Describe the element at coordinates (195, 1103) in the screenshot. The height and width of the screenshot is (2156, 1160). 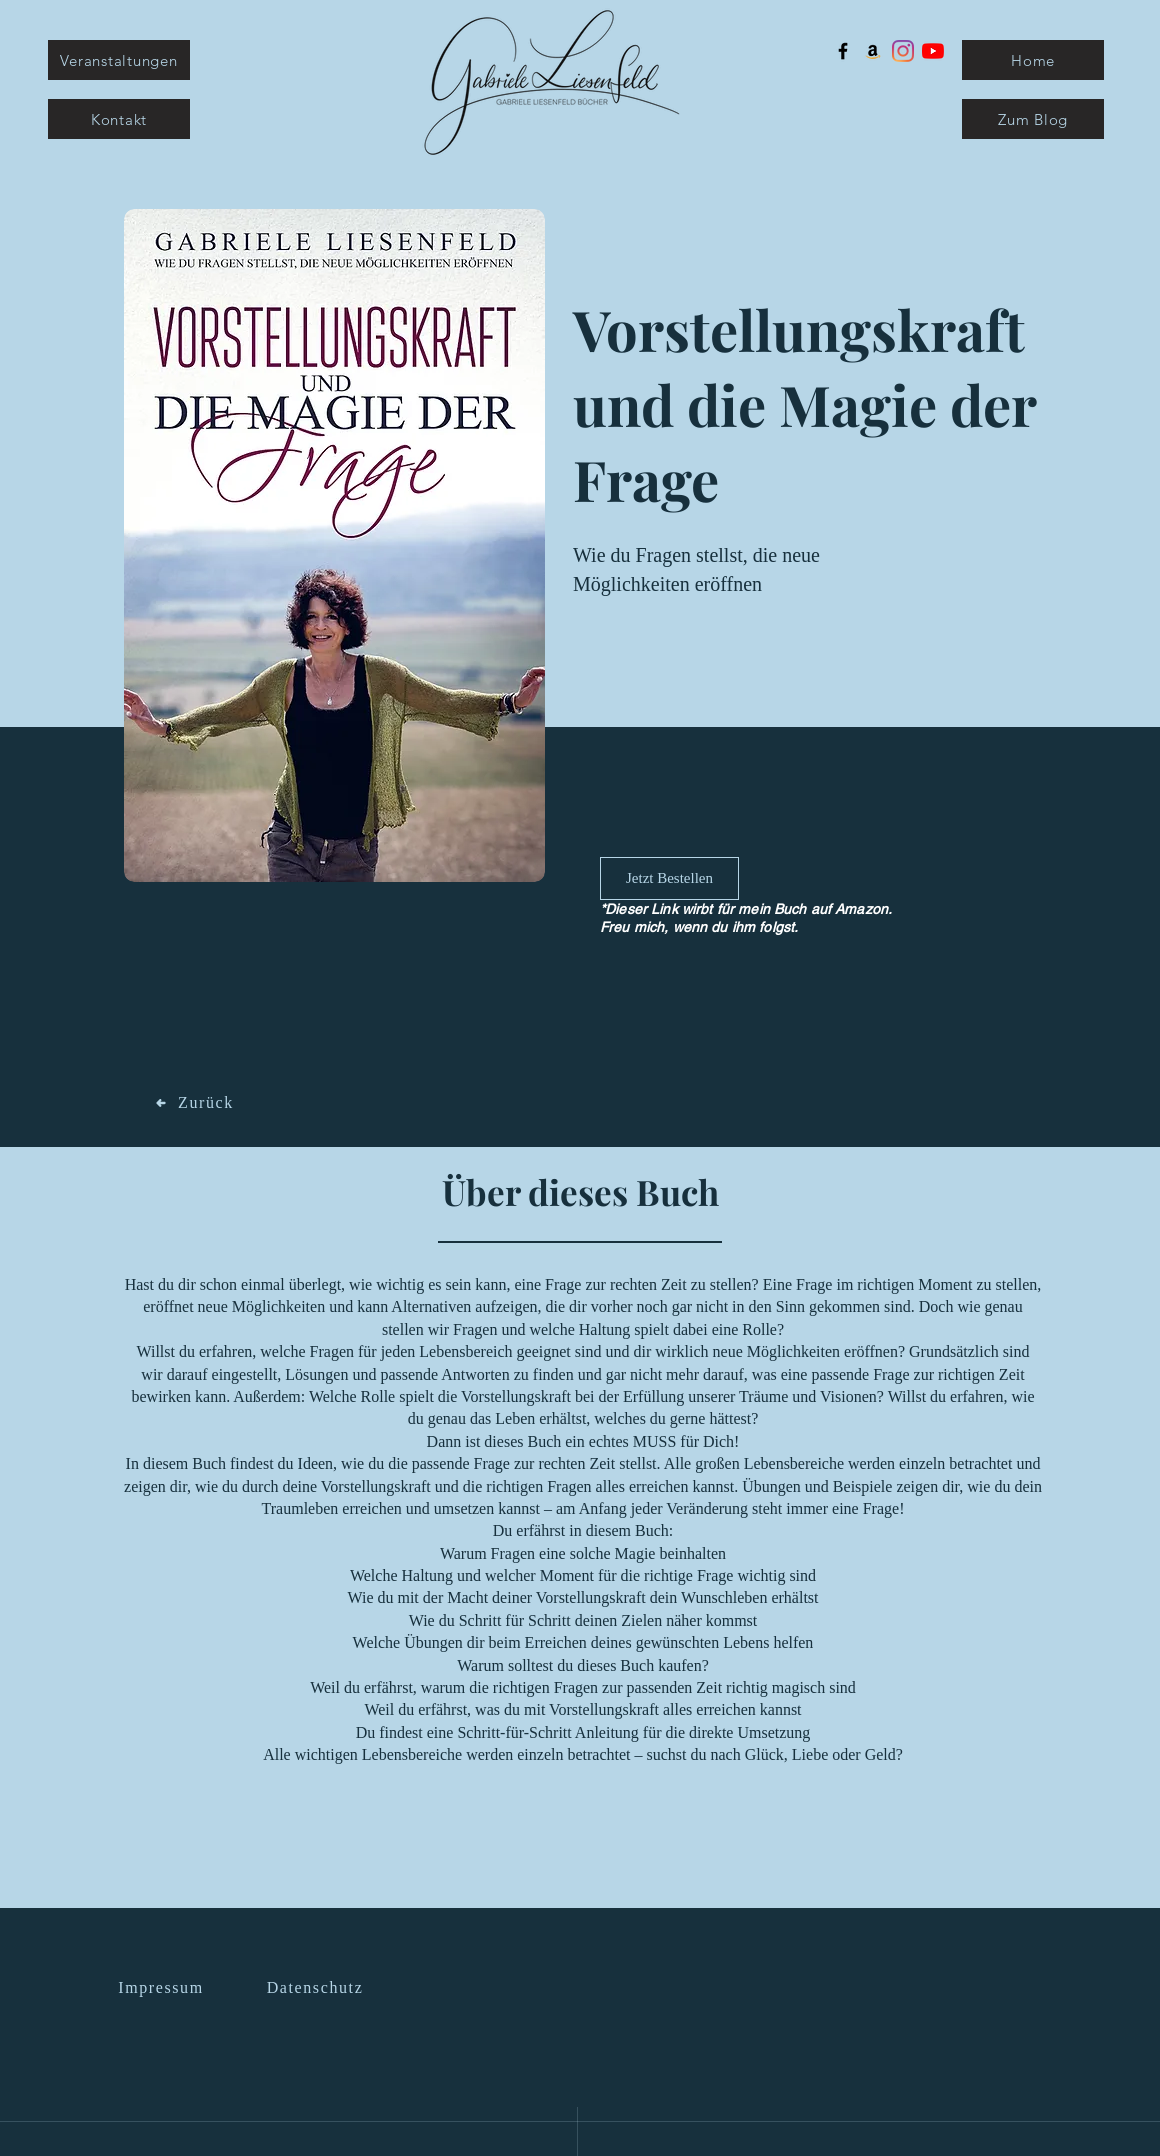
I see `[Zurück]` at that location.